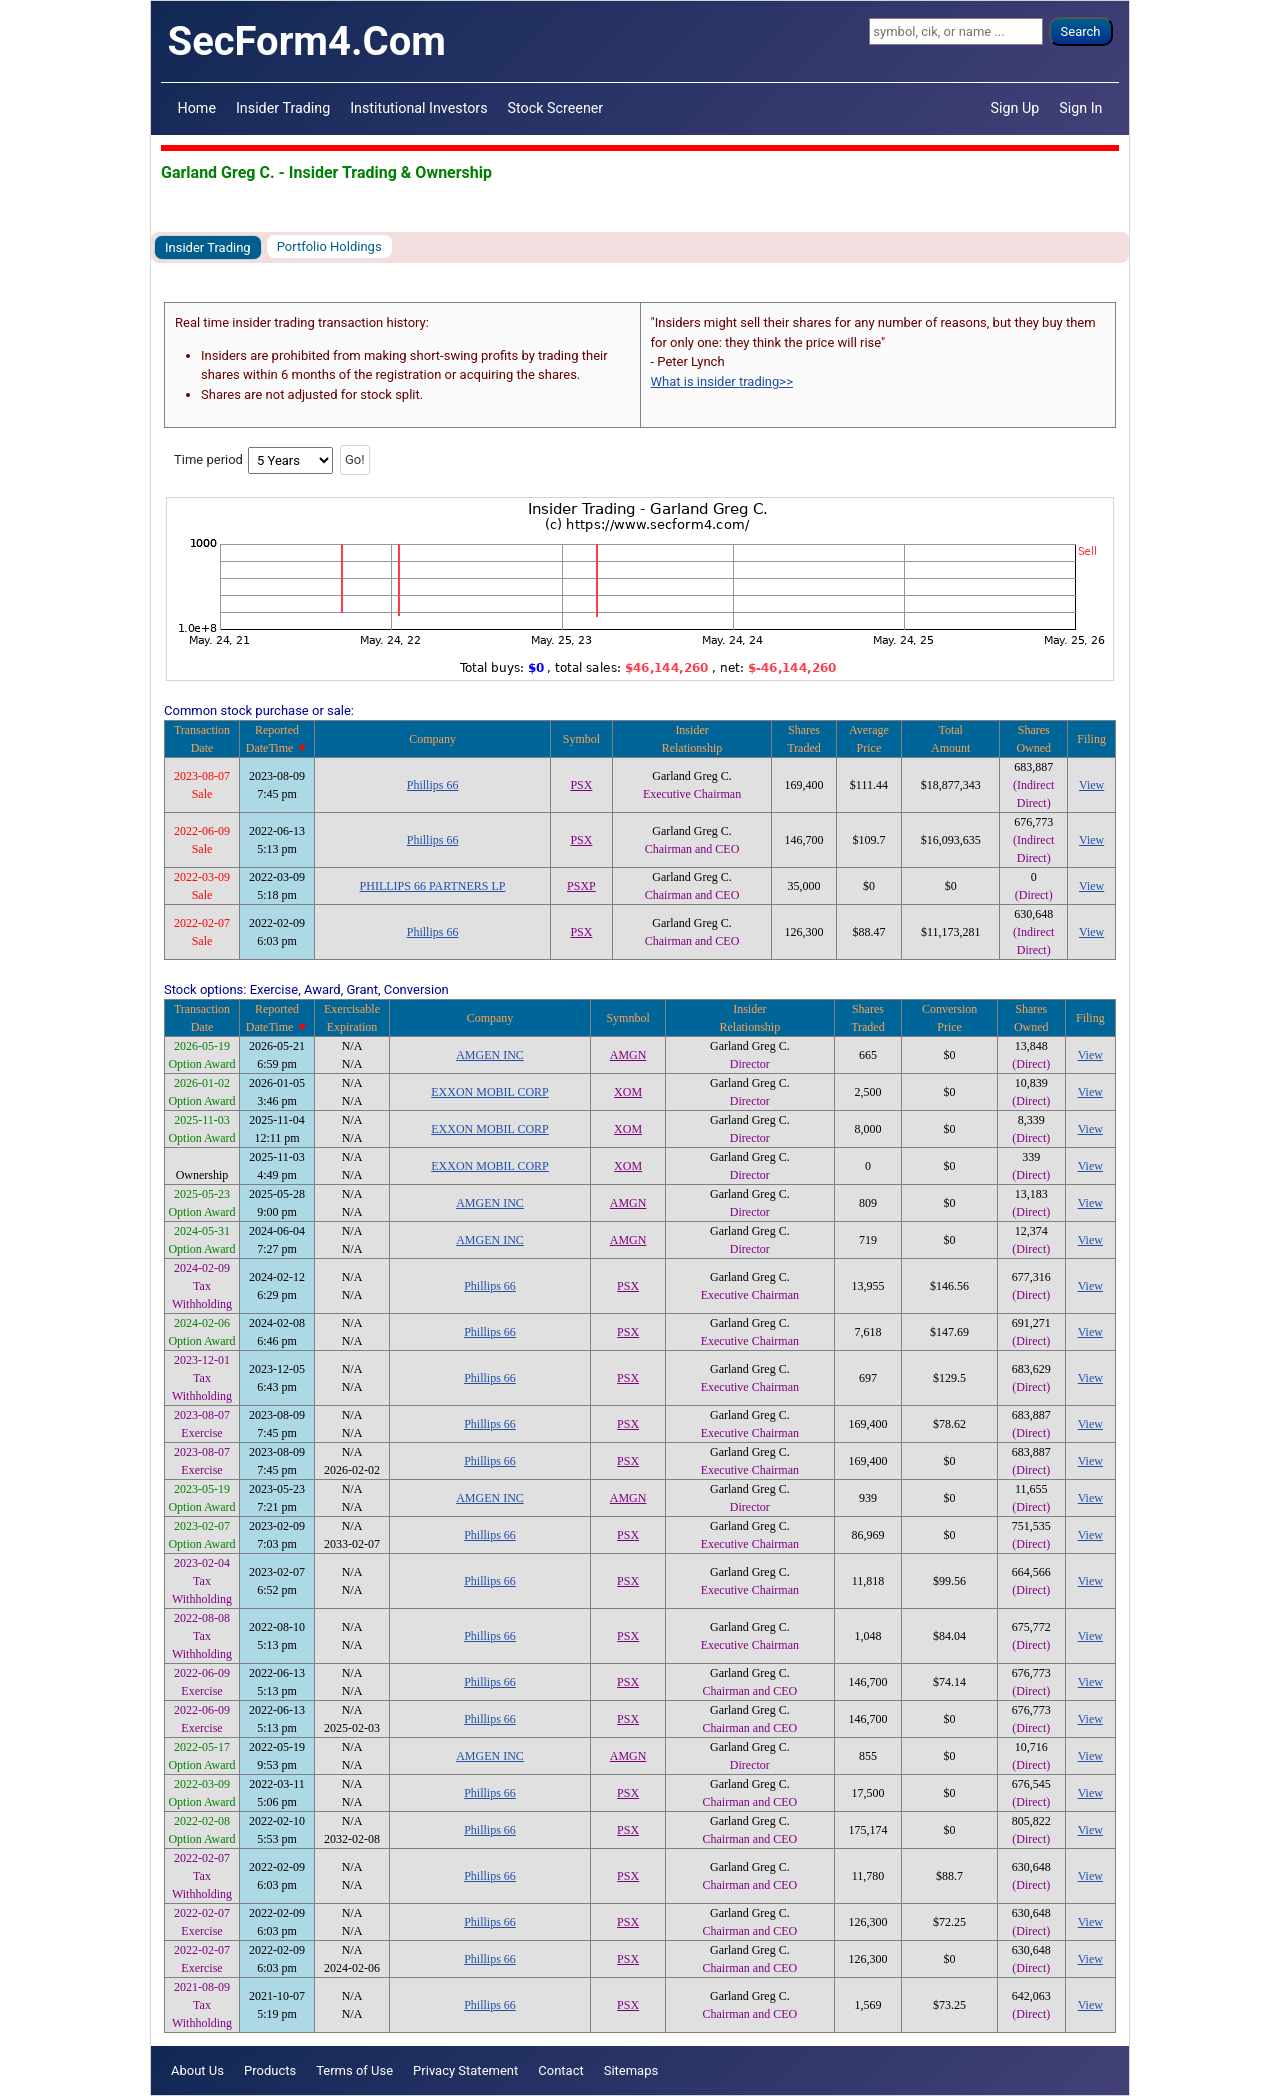 The image size is (1280, 2096). What do you see at coordinates (581, 886) in the screenshot?
I see `PSXP` at bounding box center [581, 886].